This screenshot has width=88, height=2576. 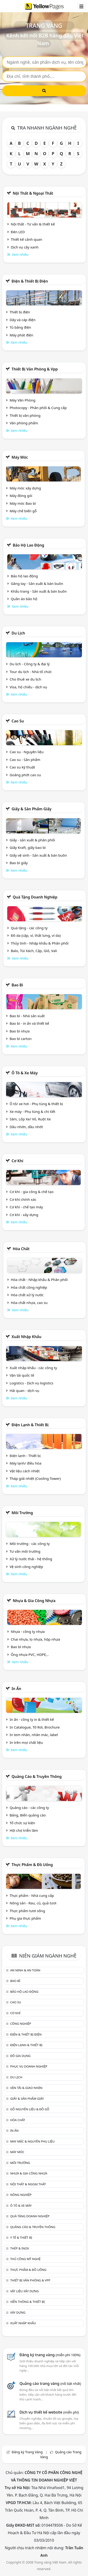 What do you see at coordinates (21, 335) in the screenshot?
I see `Máy phát điện` at bounding box center [21, 335].